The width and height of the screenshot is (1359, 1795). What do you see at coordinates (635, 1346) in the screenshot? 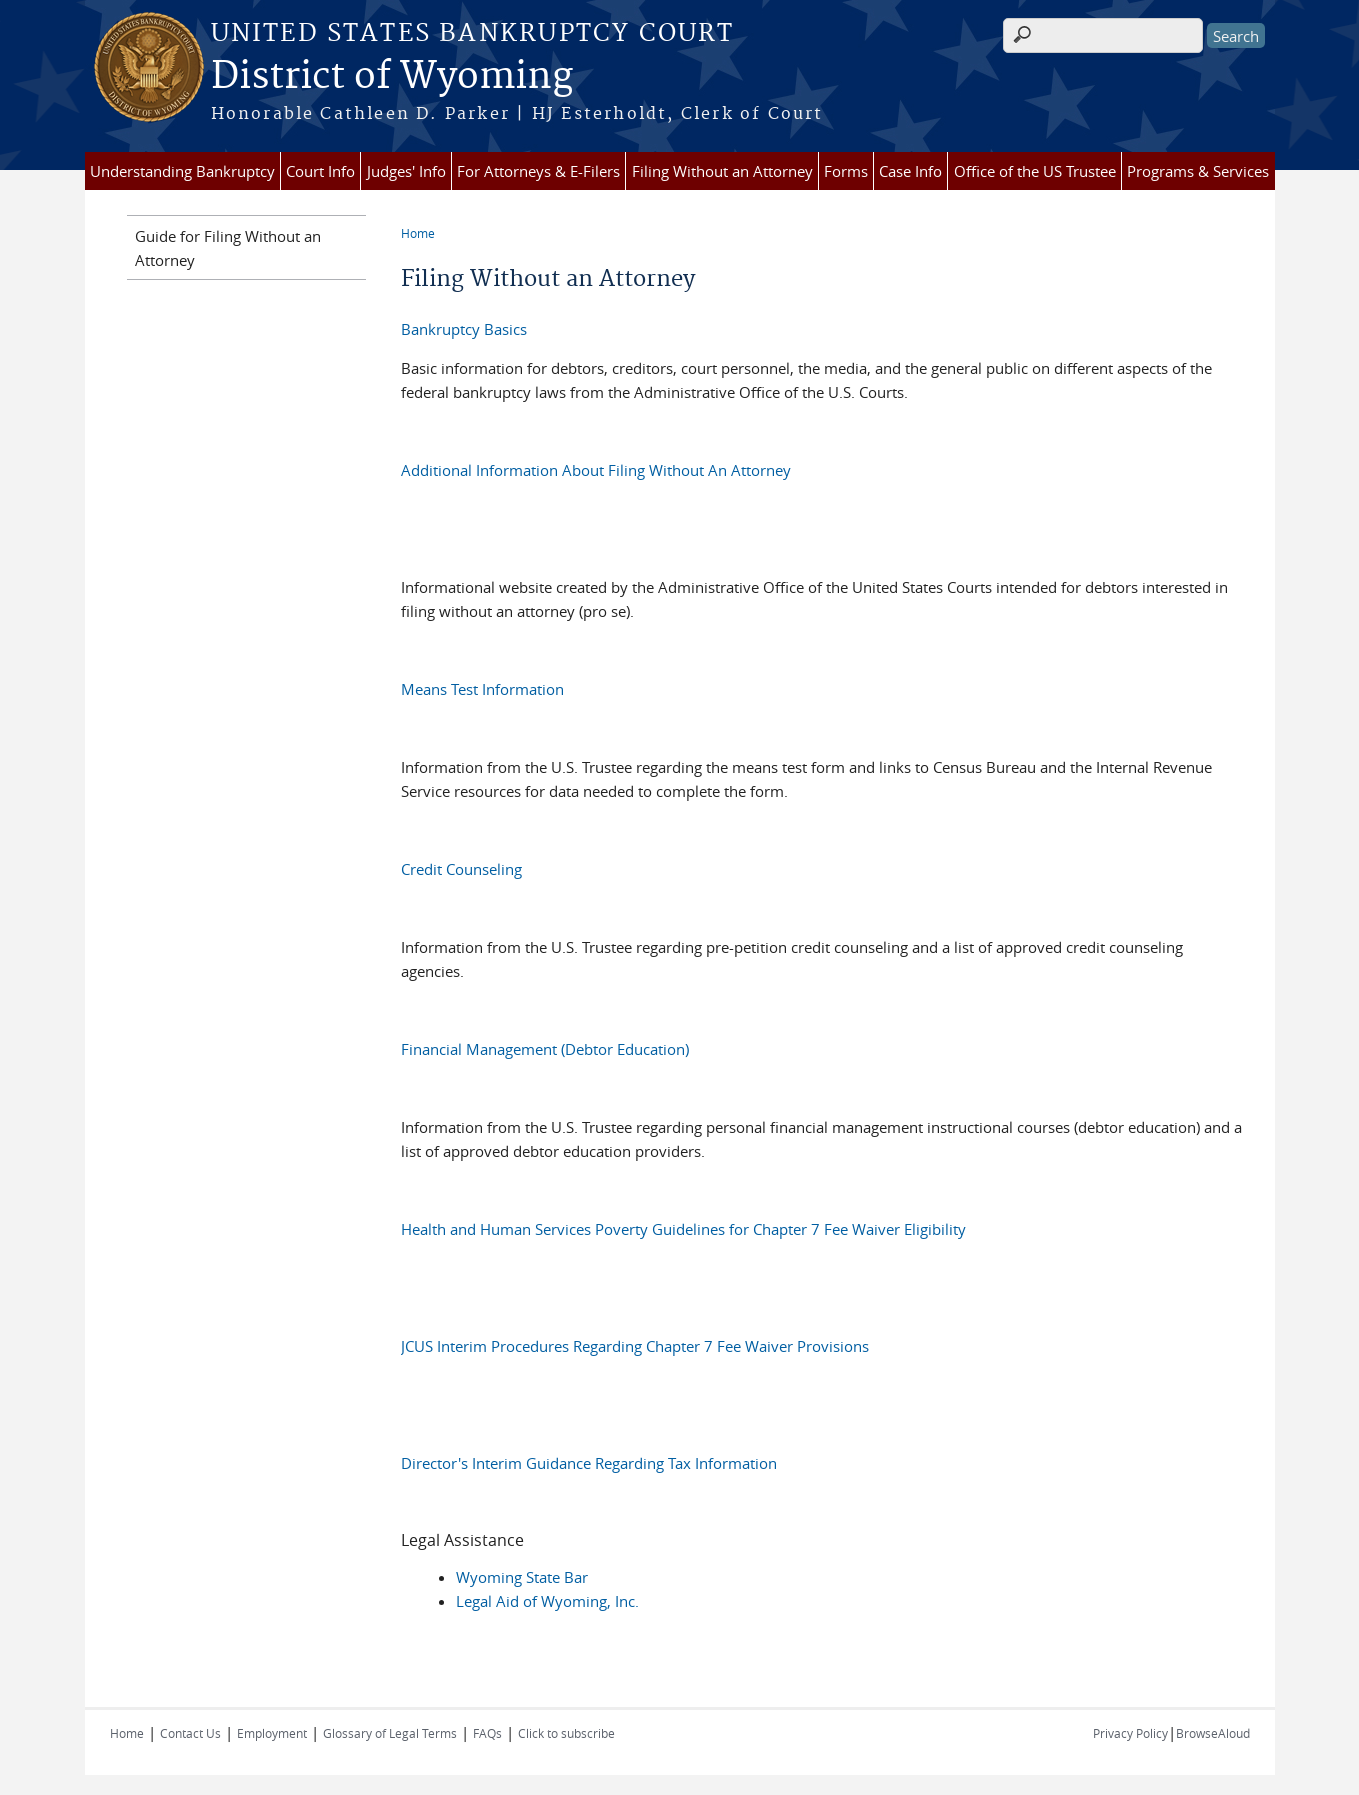
I see `JCUS Interim Procedures Regarding Chapter 7 Fee Waiver Provisions` at bounding box center [635, 1346].